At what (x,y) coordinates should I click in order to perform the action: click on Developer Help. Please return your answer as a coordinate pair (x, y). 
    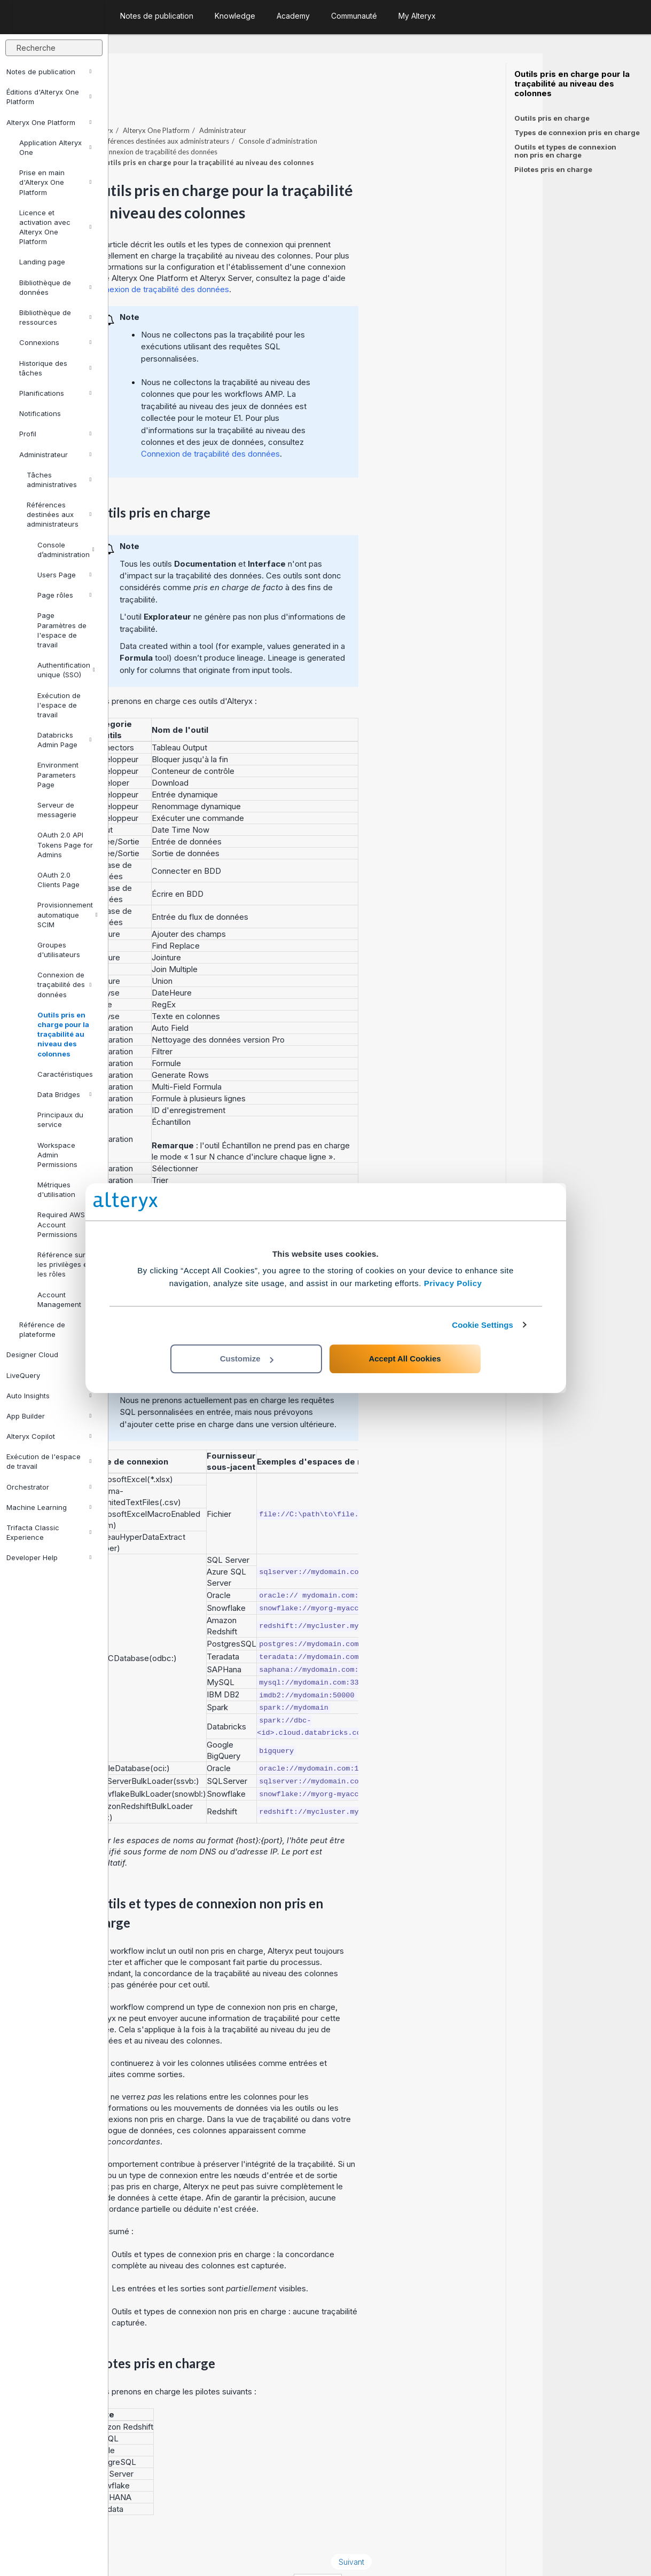
    Looking at the image, I should click on (48, 1557).